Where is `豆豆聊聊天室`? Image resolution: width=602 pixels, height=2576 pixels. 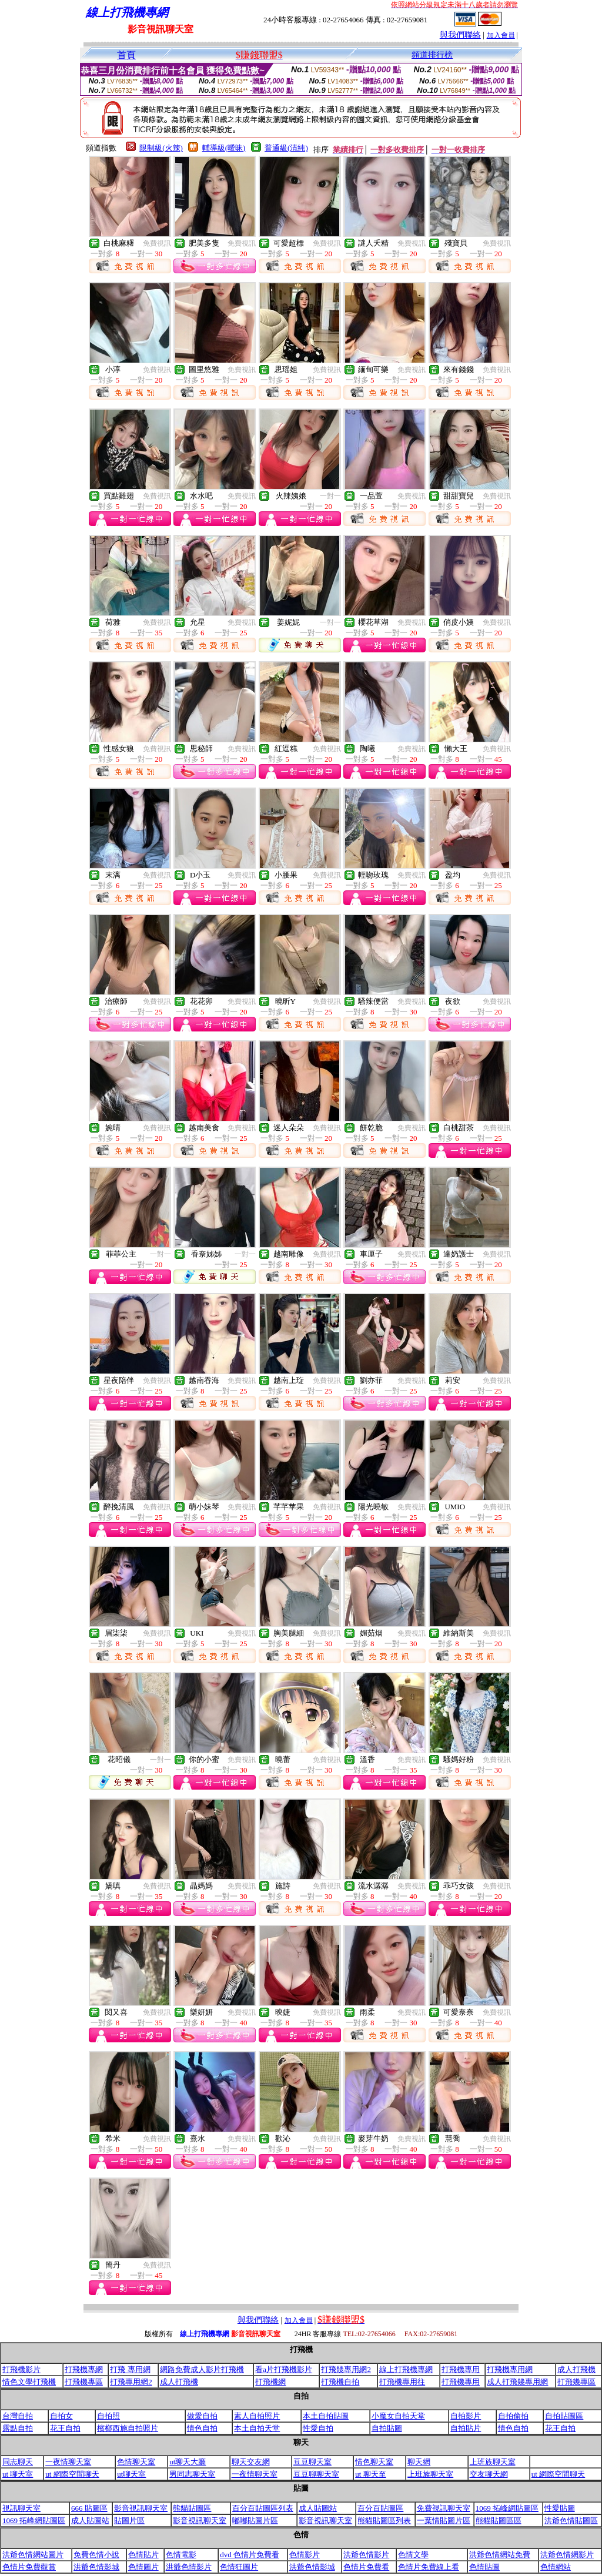 豆豆聊聊天室 is located at coordinates (316, 2474).